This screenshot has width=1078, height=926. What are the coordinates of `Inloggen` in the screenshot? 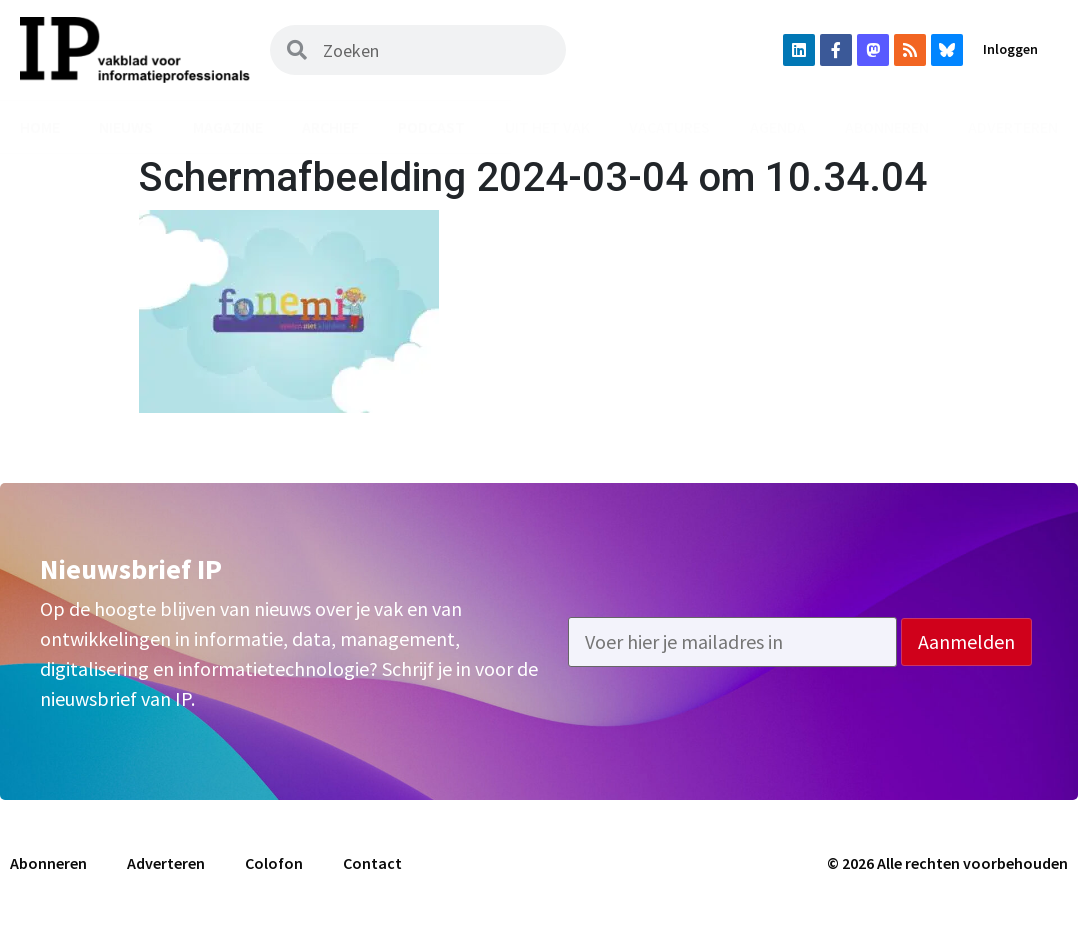 It's located at (1010, 49).